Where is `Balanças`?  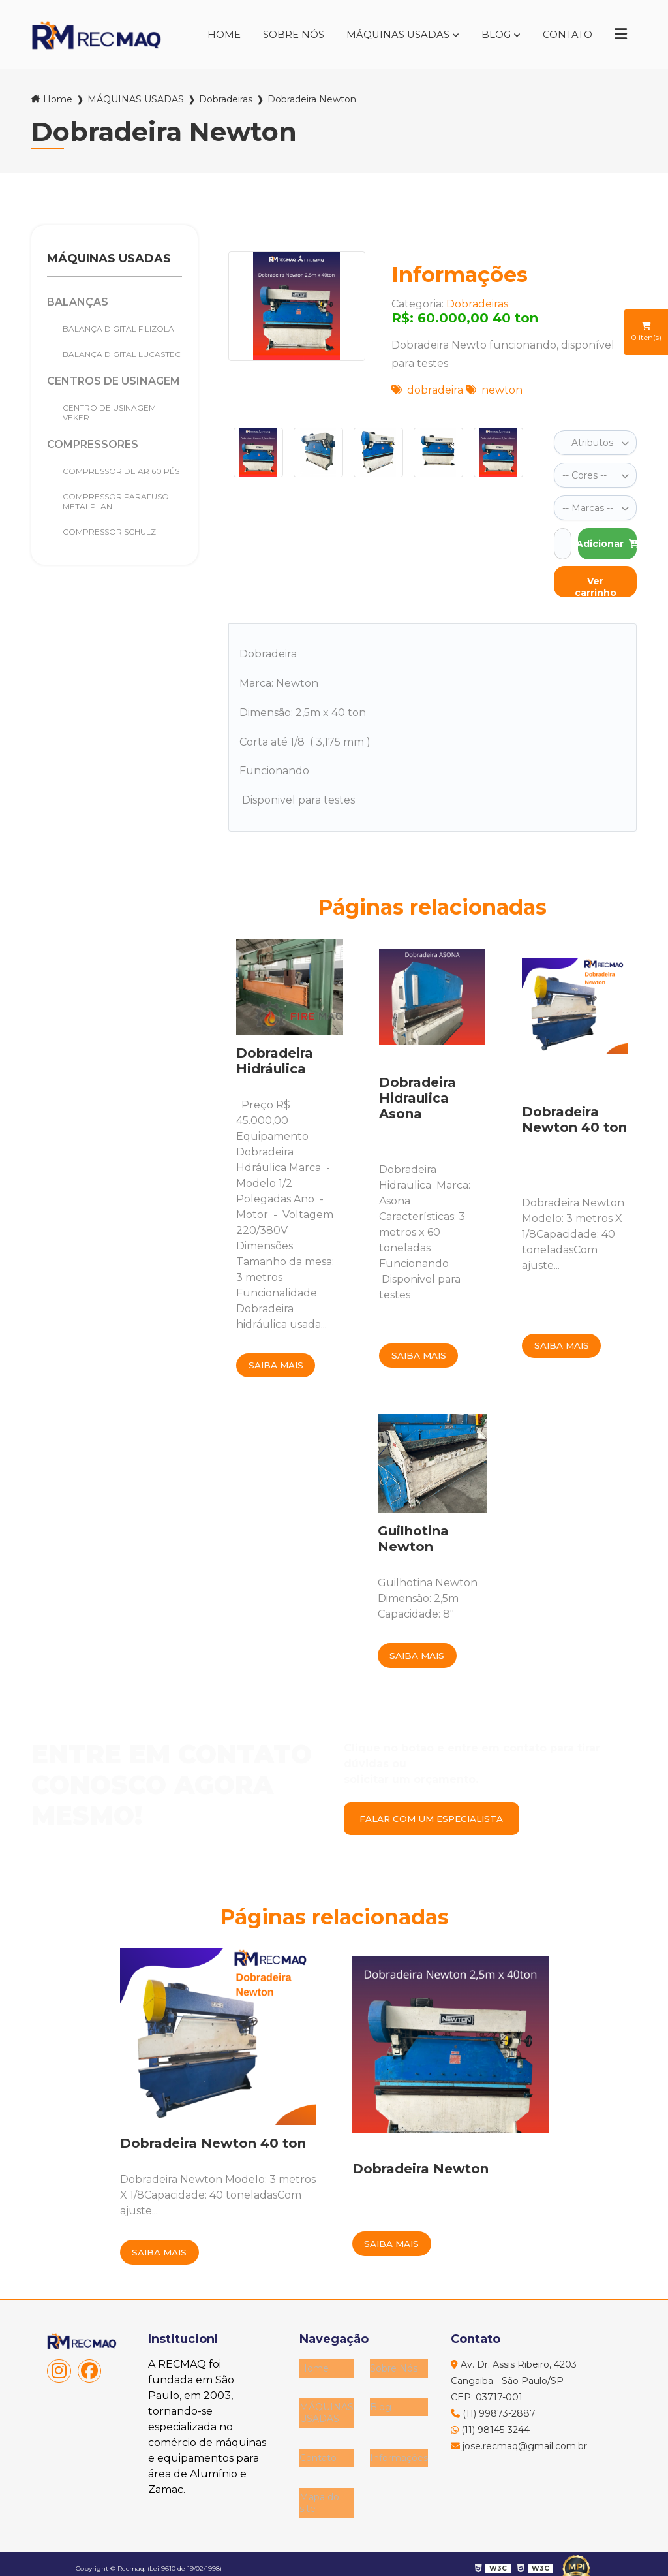 Balanças is located at coordinates (77, 302).